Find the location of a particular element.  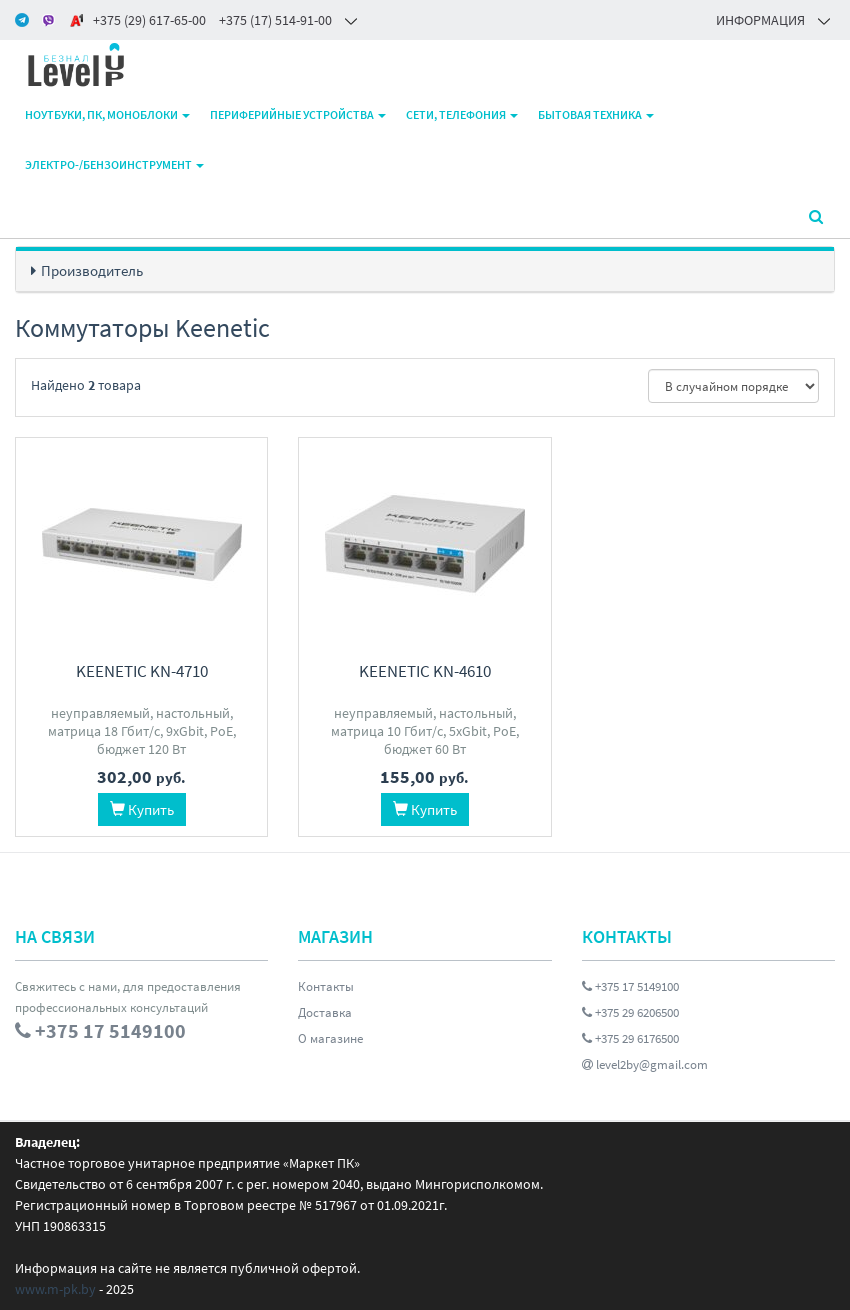

level2by@gmail.com is located at coordinates (645, 1064).